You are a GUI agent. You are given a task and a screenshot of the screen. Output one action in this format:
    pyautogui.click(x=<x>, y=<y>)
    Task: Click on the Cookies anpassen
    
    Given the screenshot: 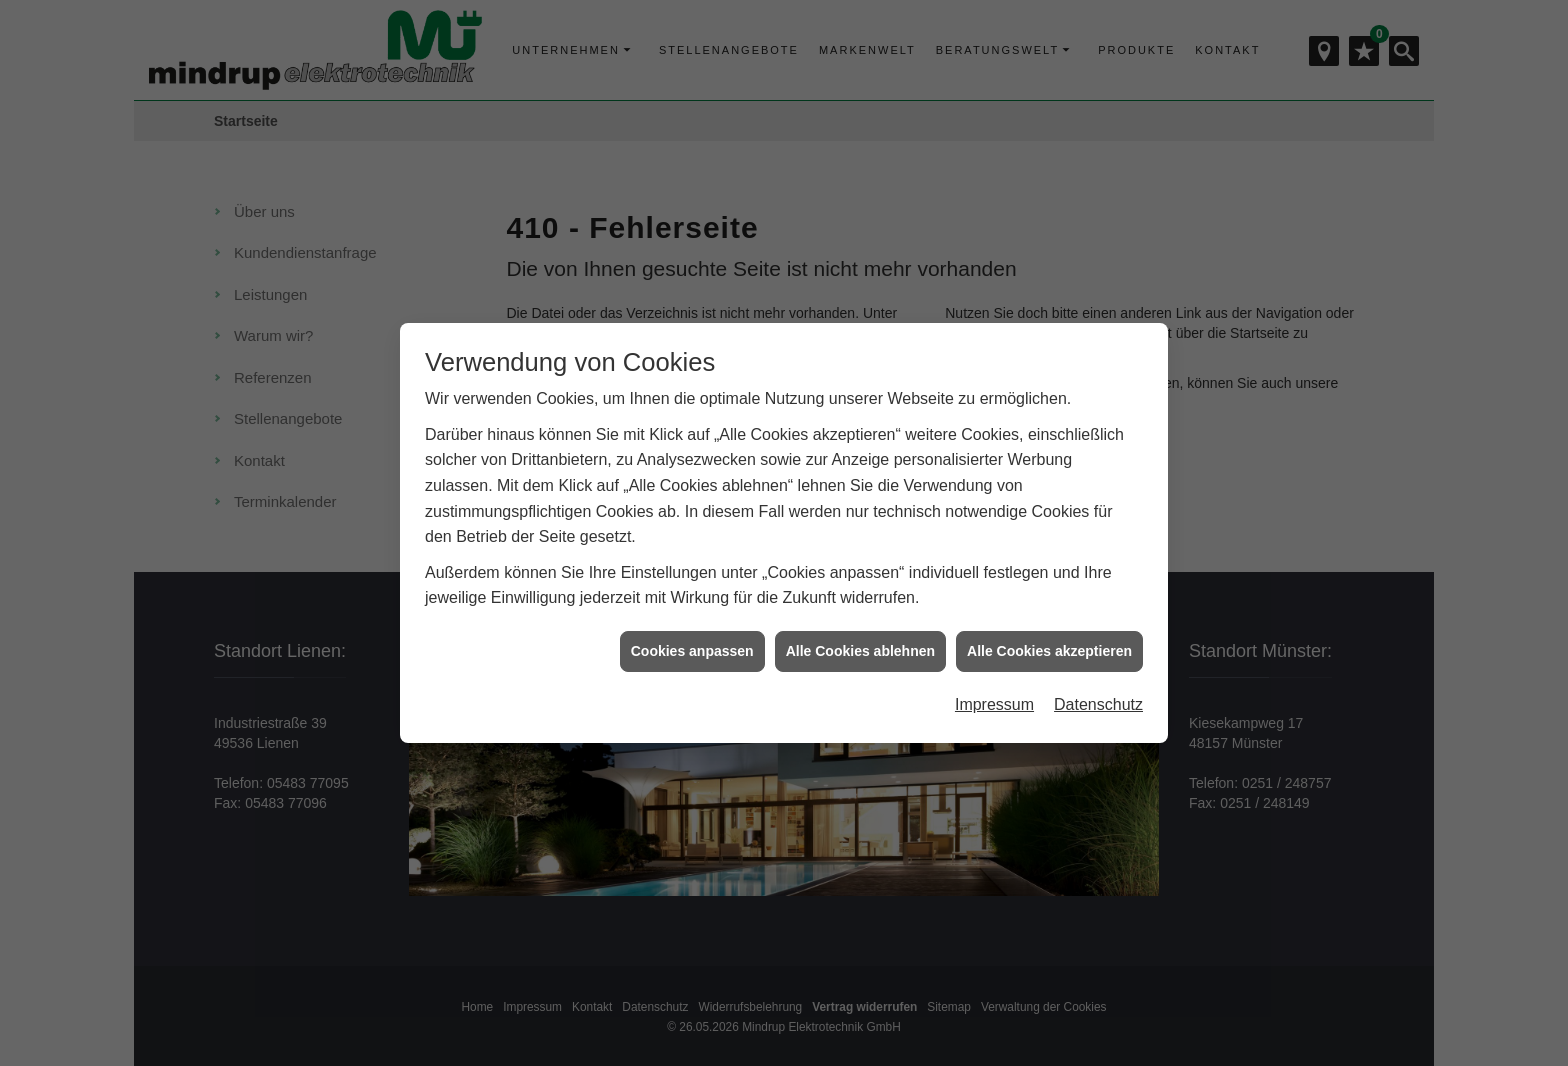 What is the action you would take?
    pyautogui.click(x=692, y=638)
    